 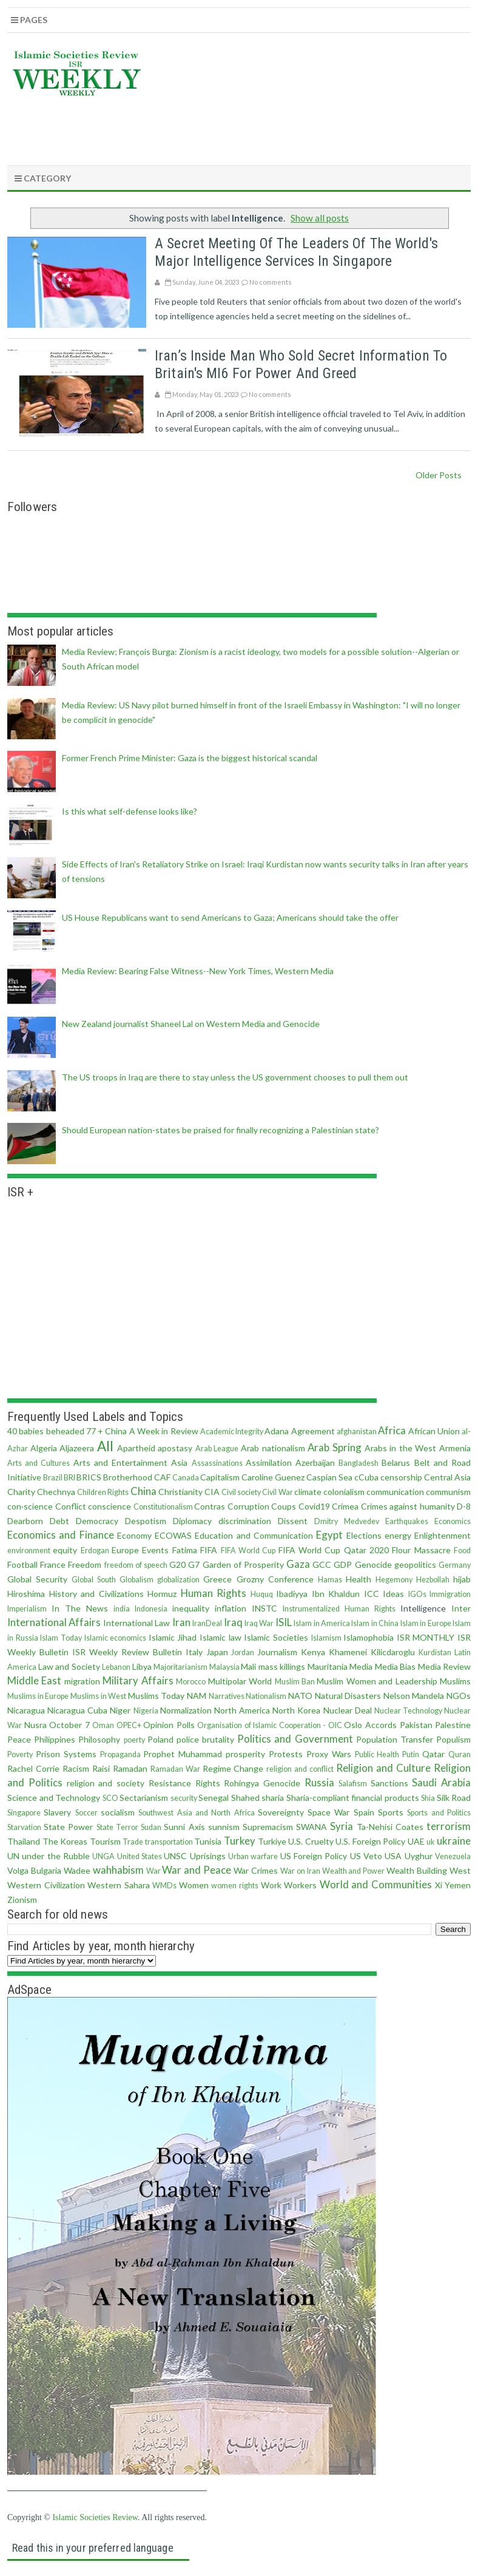 What do you see at coordinates (390, 1812) in the screenshot?
I see `Sports` at bounding box center [390, 1812].